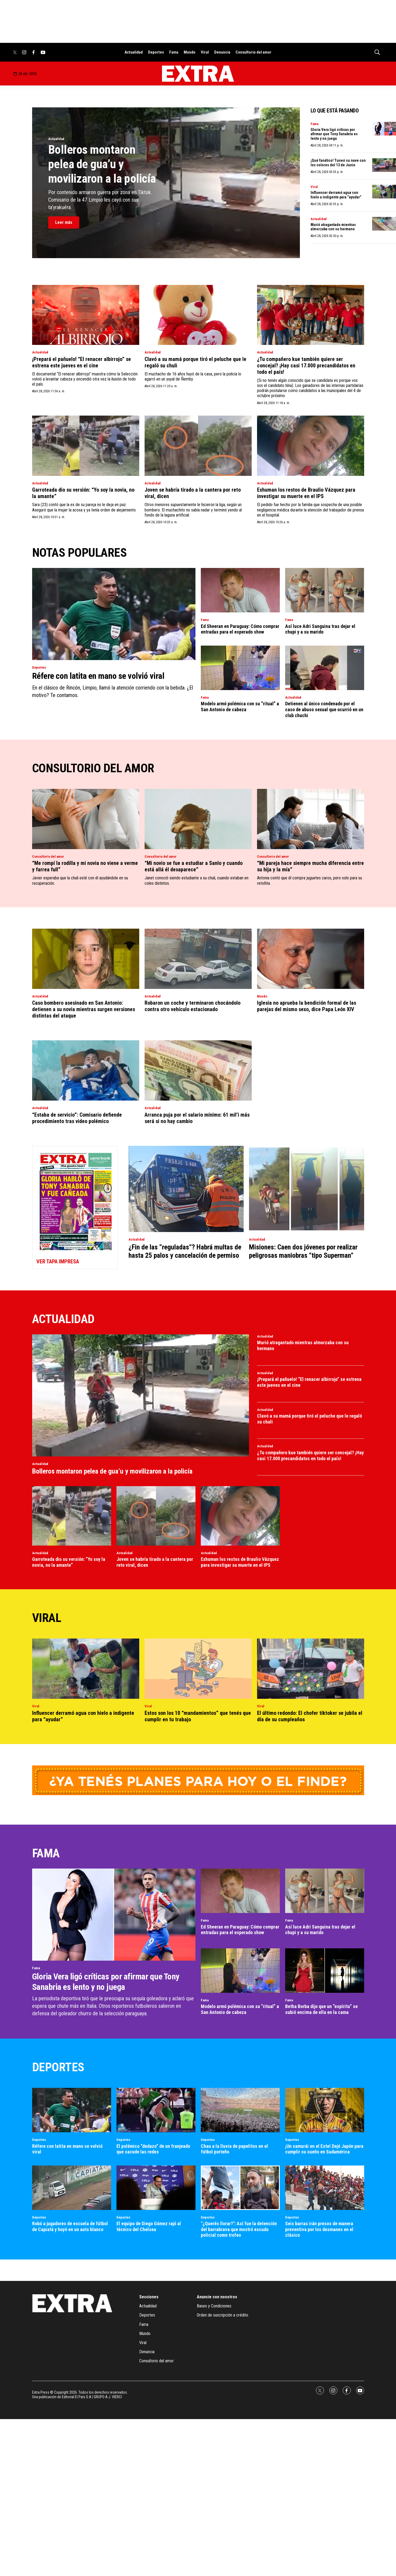 The width and height of the screenshot is (396, 2576). What do you see at coordinates (240, 629) in the screenshot?
I see `Ed Sheeran en Paraguay: Cómo comprar entradas para el esperado show` at bounding box center [240, 629].